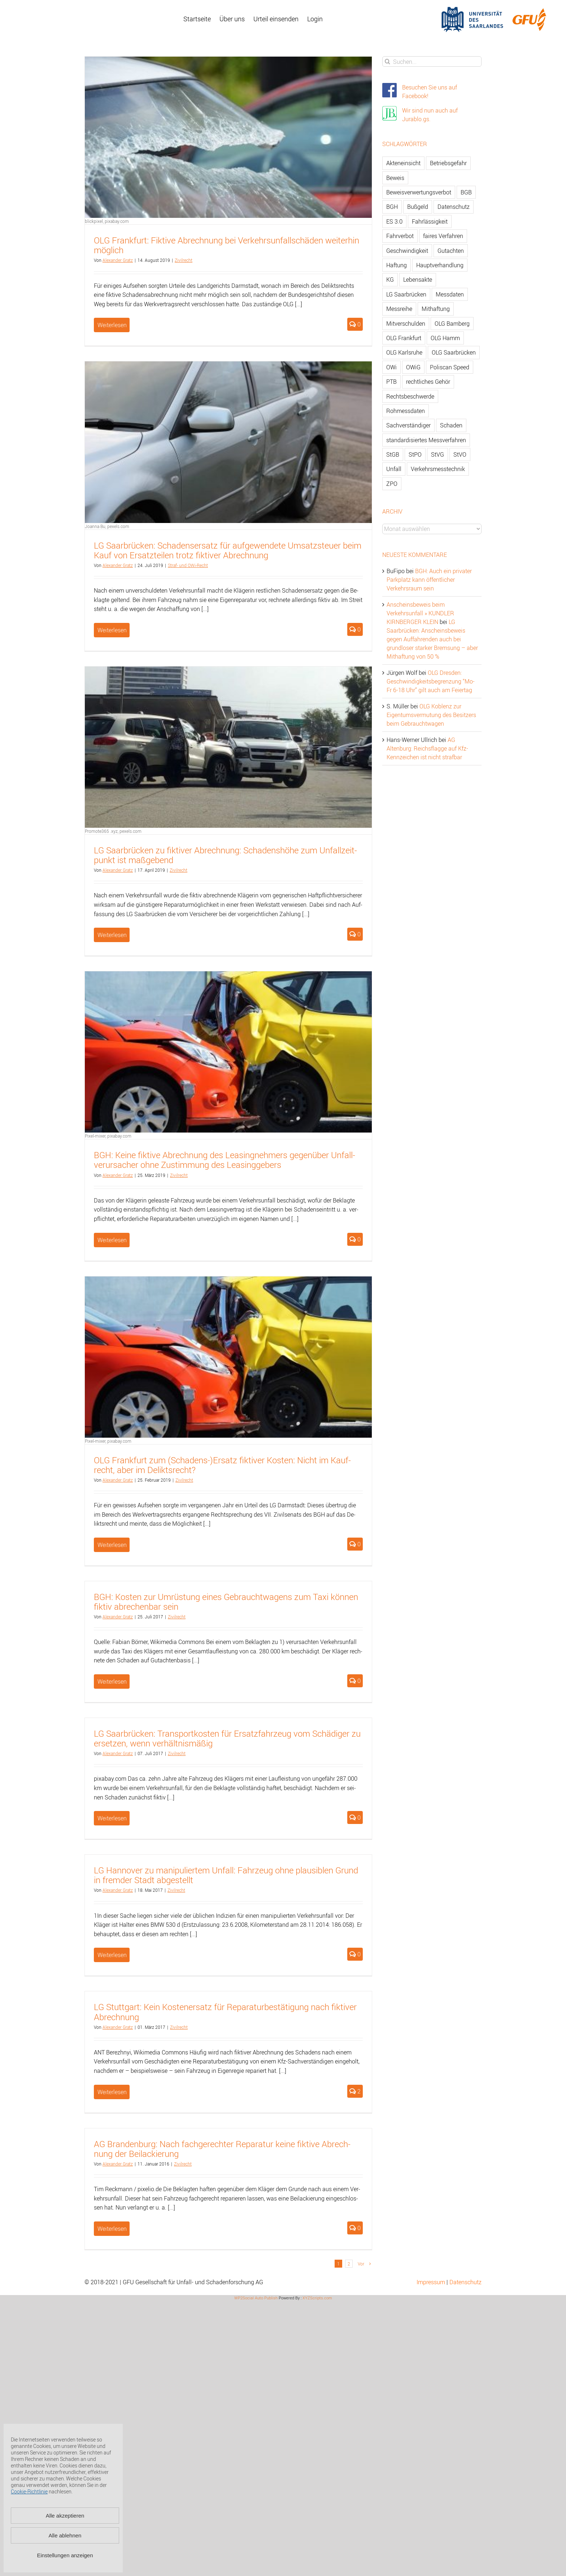 The height and width of the screenshot is (2576, 566). Describe the element at coordinates (387, 61) in the screenshot. I see `[Suche]` at that location.